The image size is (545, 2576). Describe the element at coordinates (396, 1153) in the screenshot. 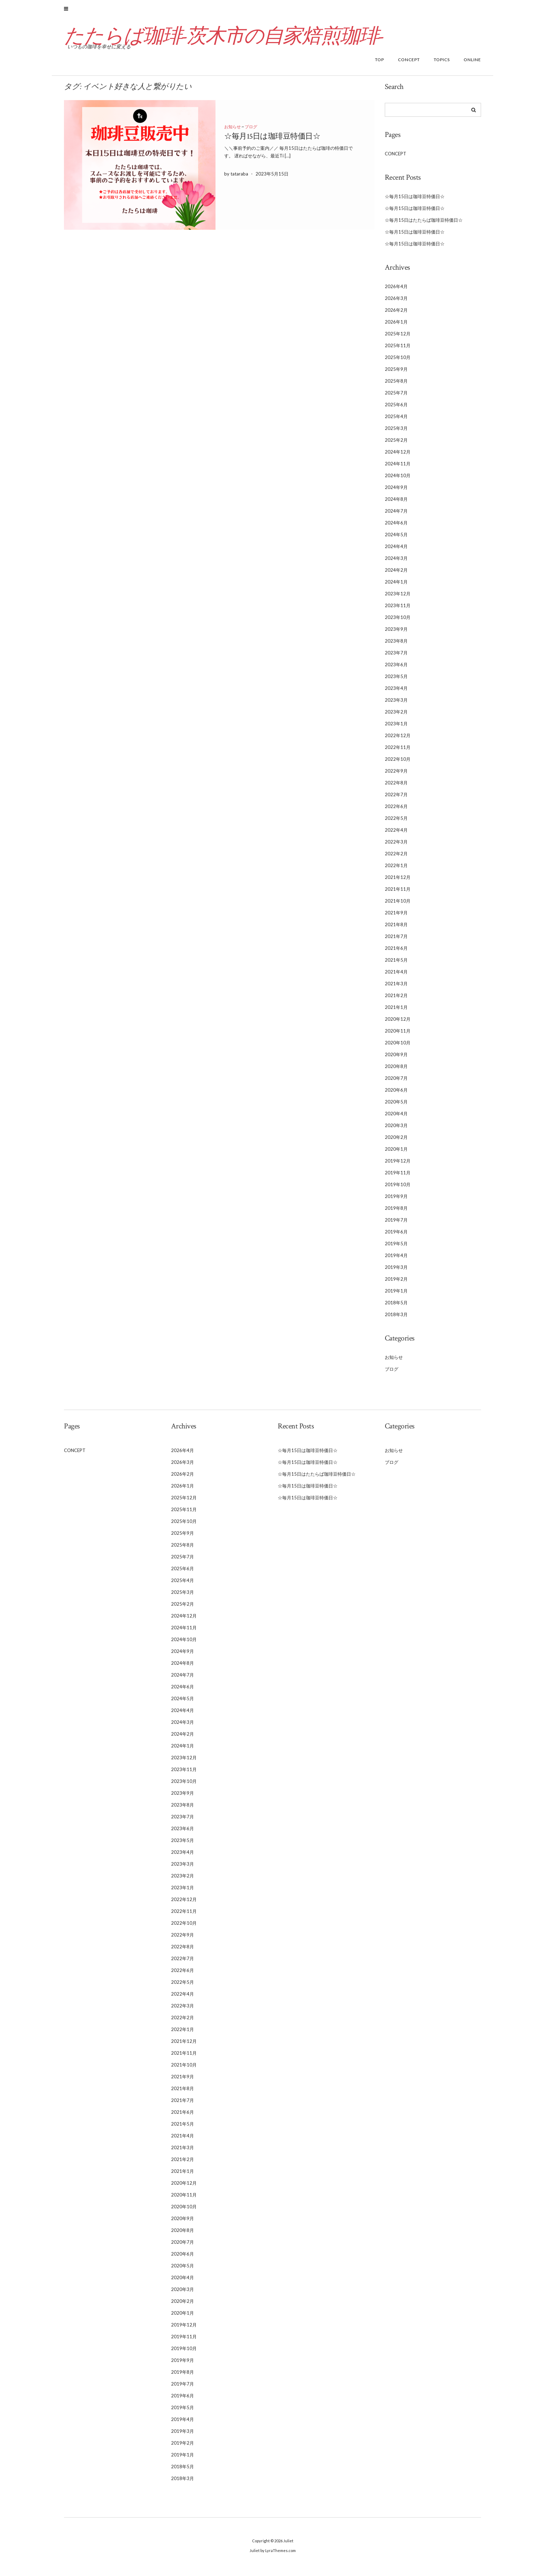

I see `2020年1月` at that location.